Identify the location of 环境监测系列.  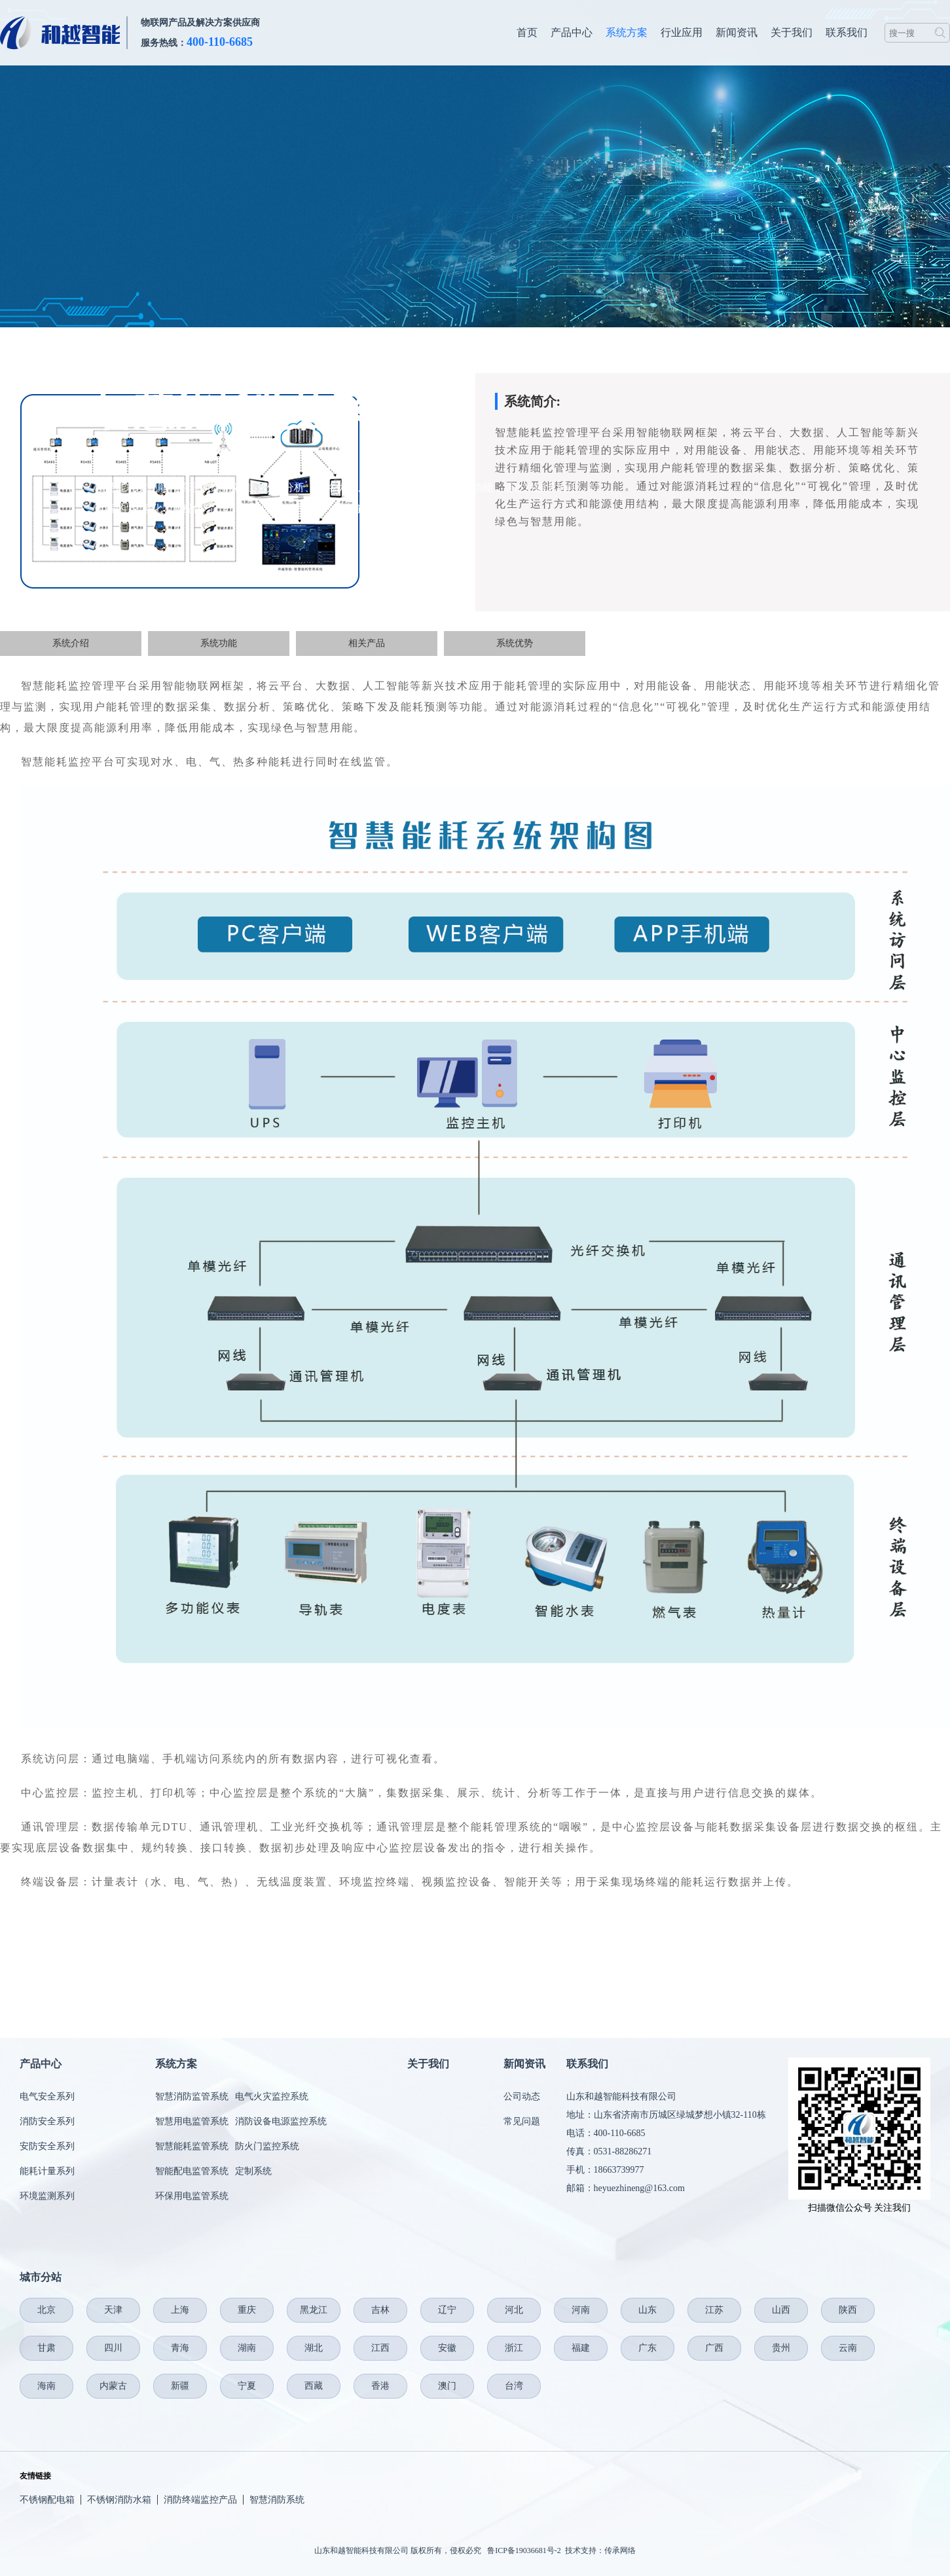
(47, 2196).